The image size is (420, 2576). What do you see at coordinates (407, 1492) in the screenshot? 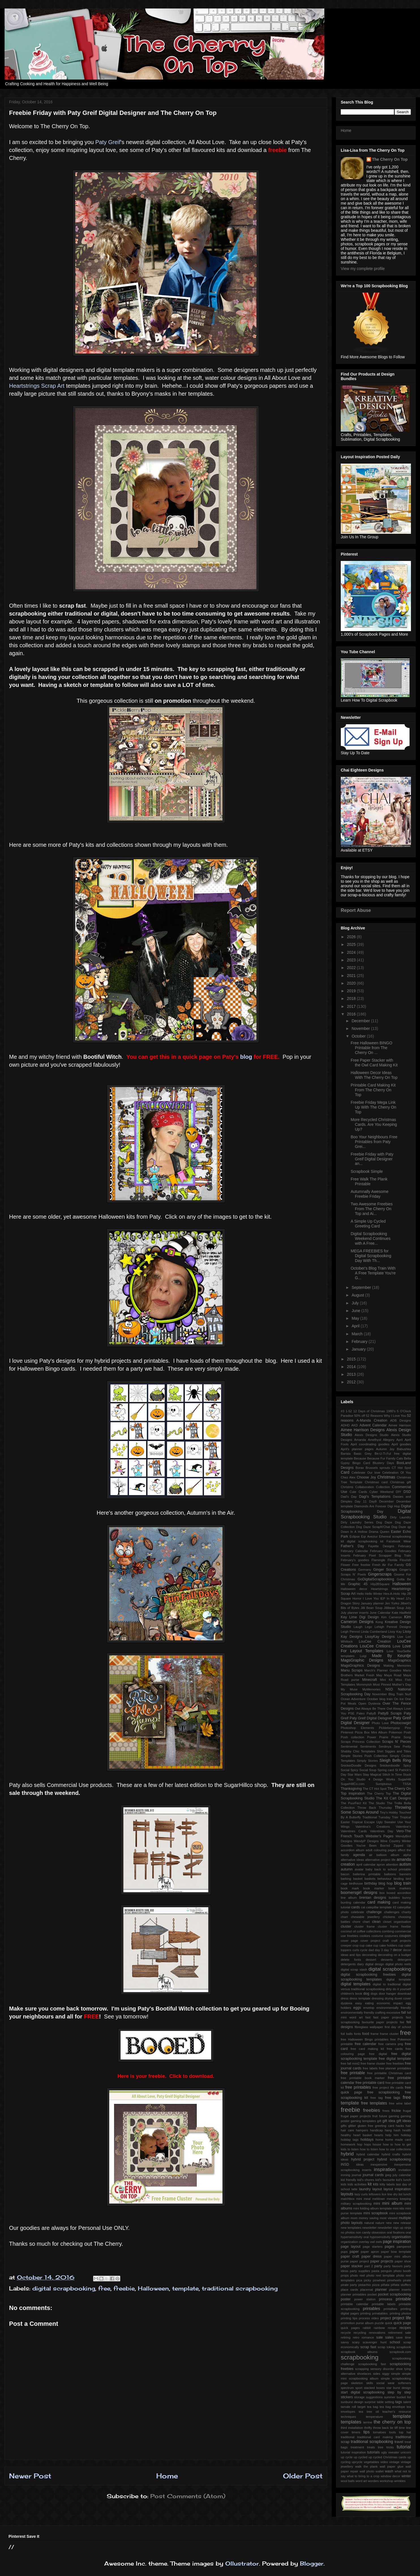
I see `DSD` at bounding box center [407, 1492].